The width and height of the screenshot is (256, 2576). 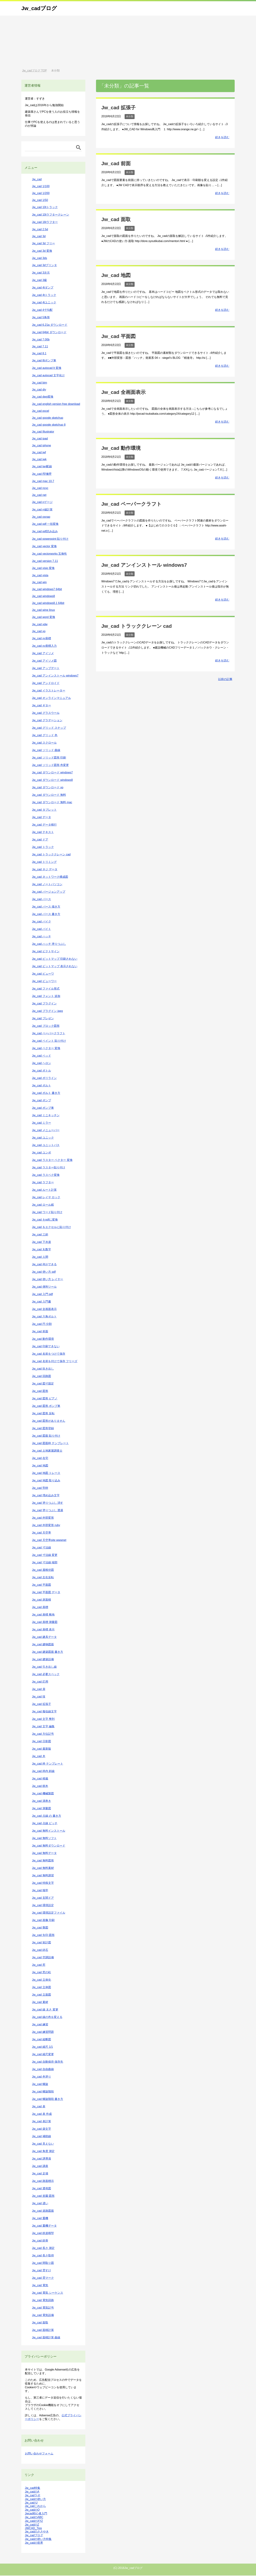 I want to click on Jw_cad 1/50, so click(x=40, y=200).